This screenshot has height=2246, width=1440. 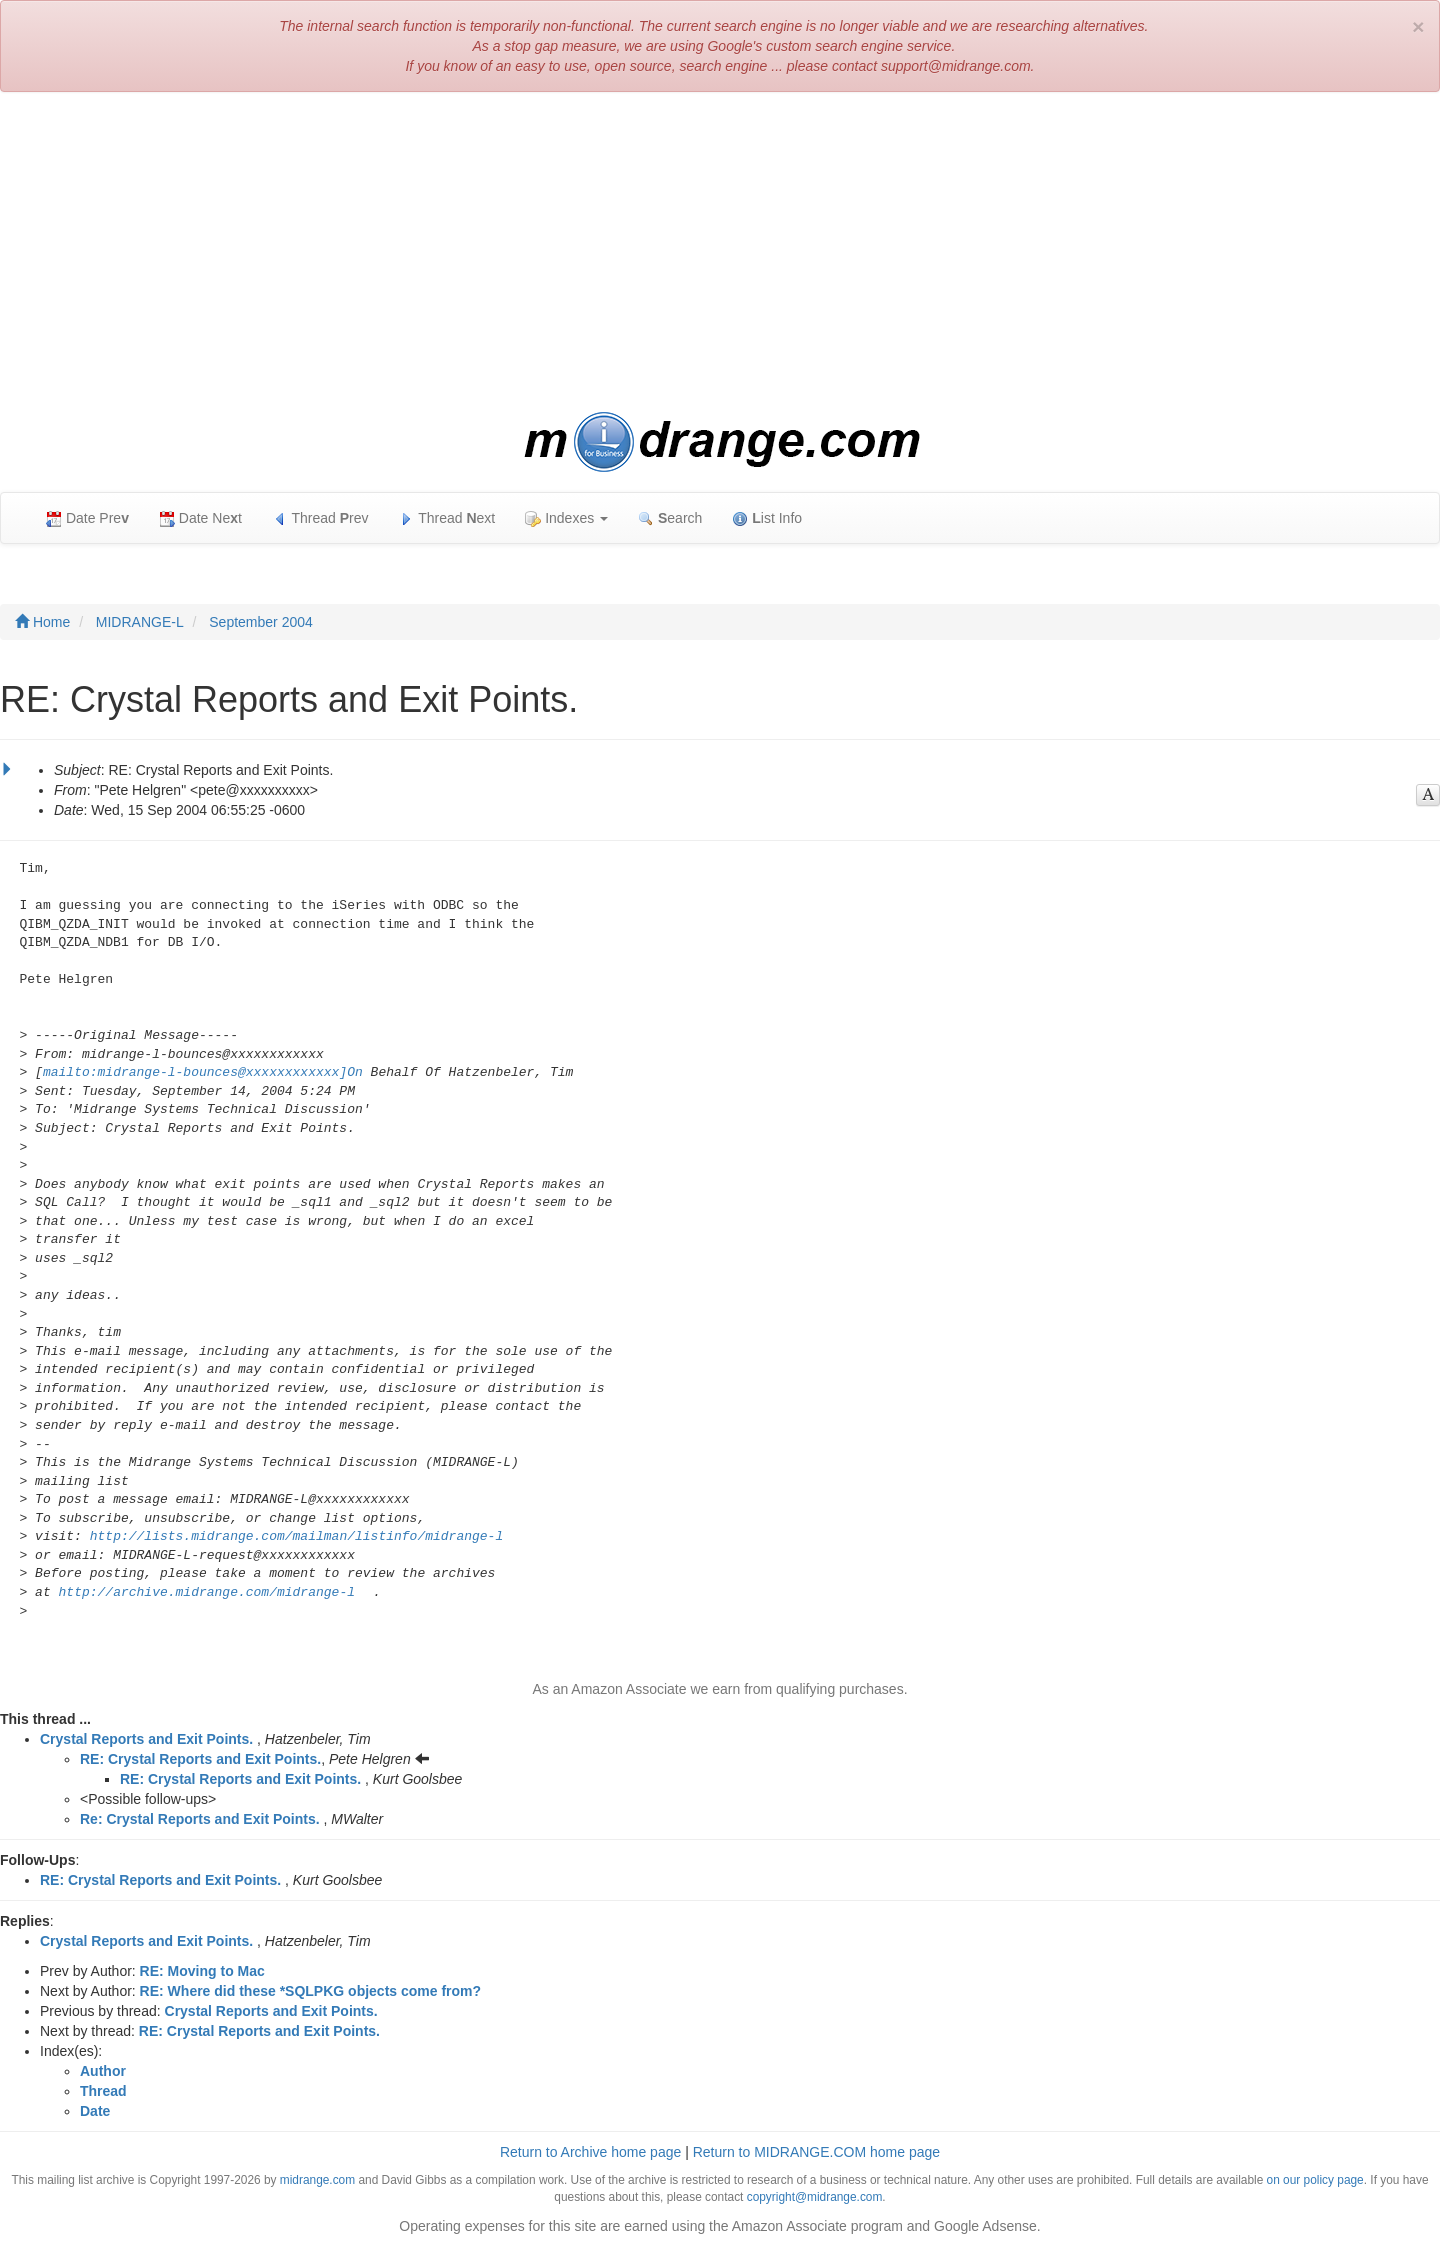 What do you see at coordinates (1315, 2180) in the screenshot?
I see `on our policy page` at bounding box center [1315, 2180].